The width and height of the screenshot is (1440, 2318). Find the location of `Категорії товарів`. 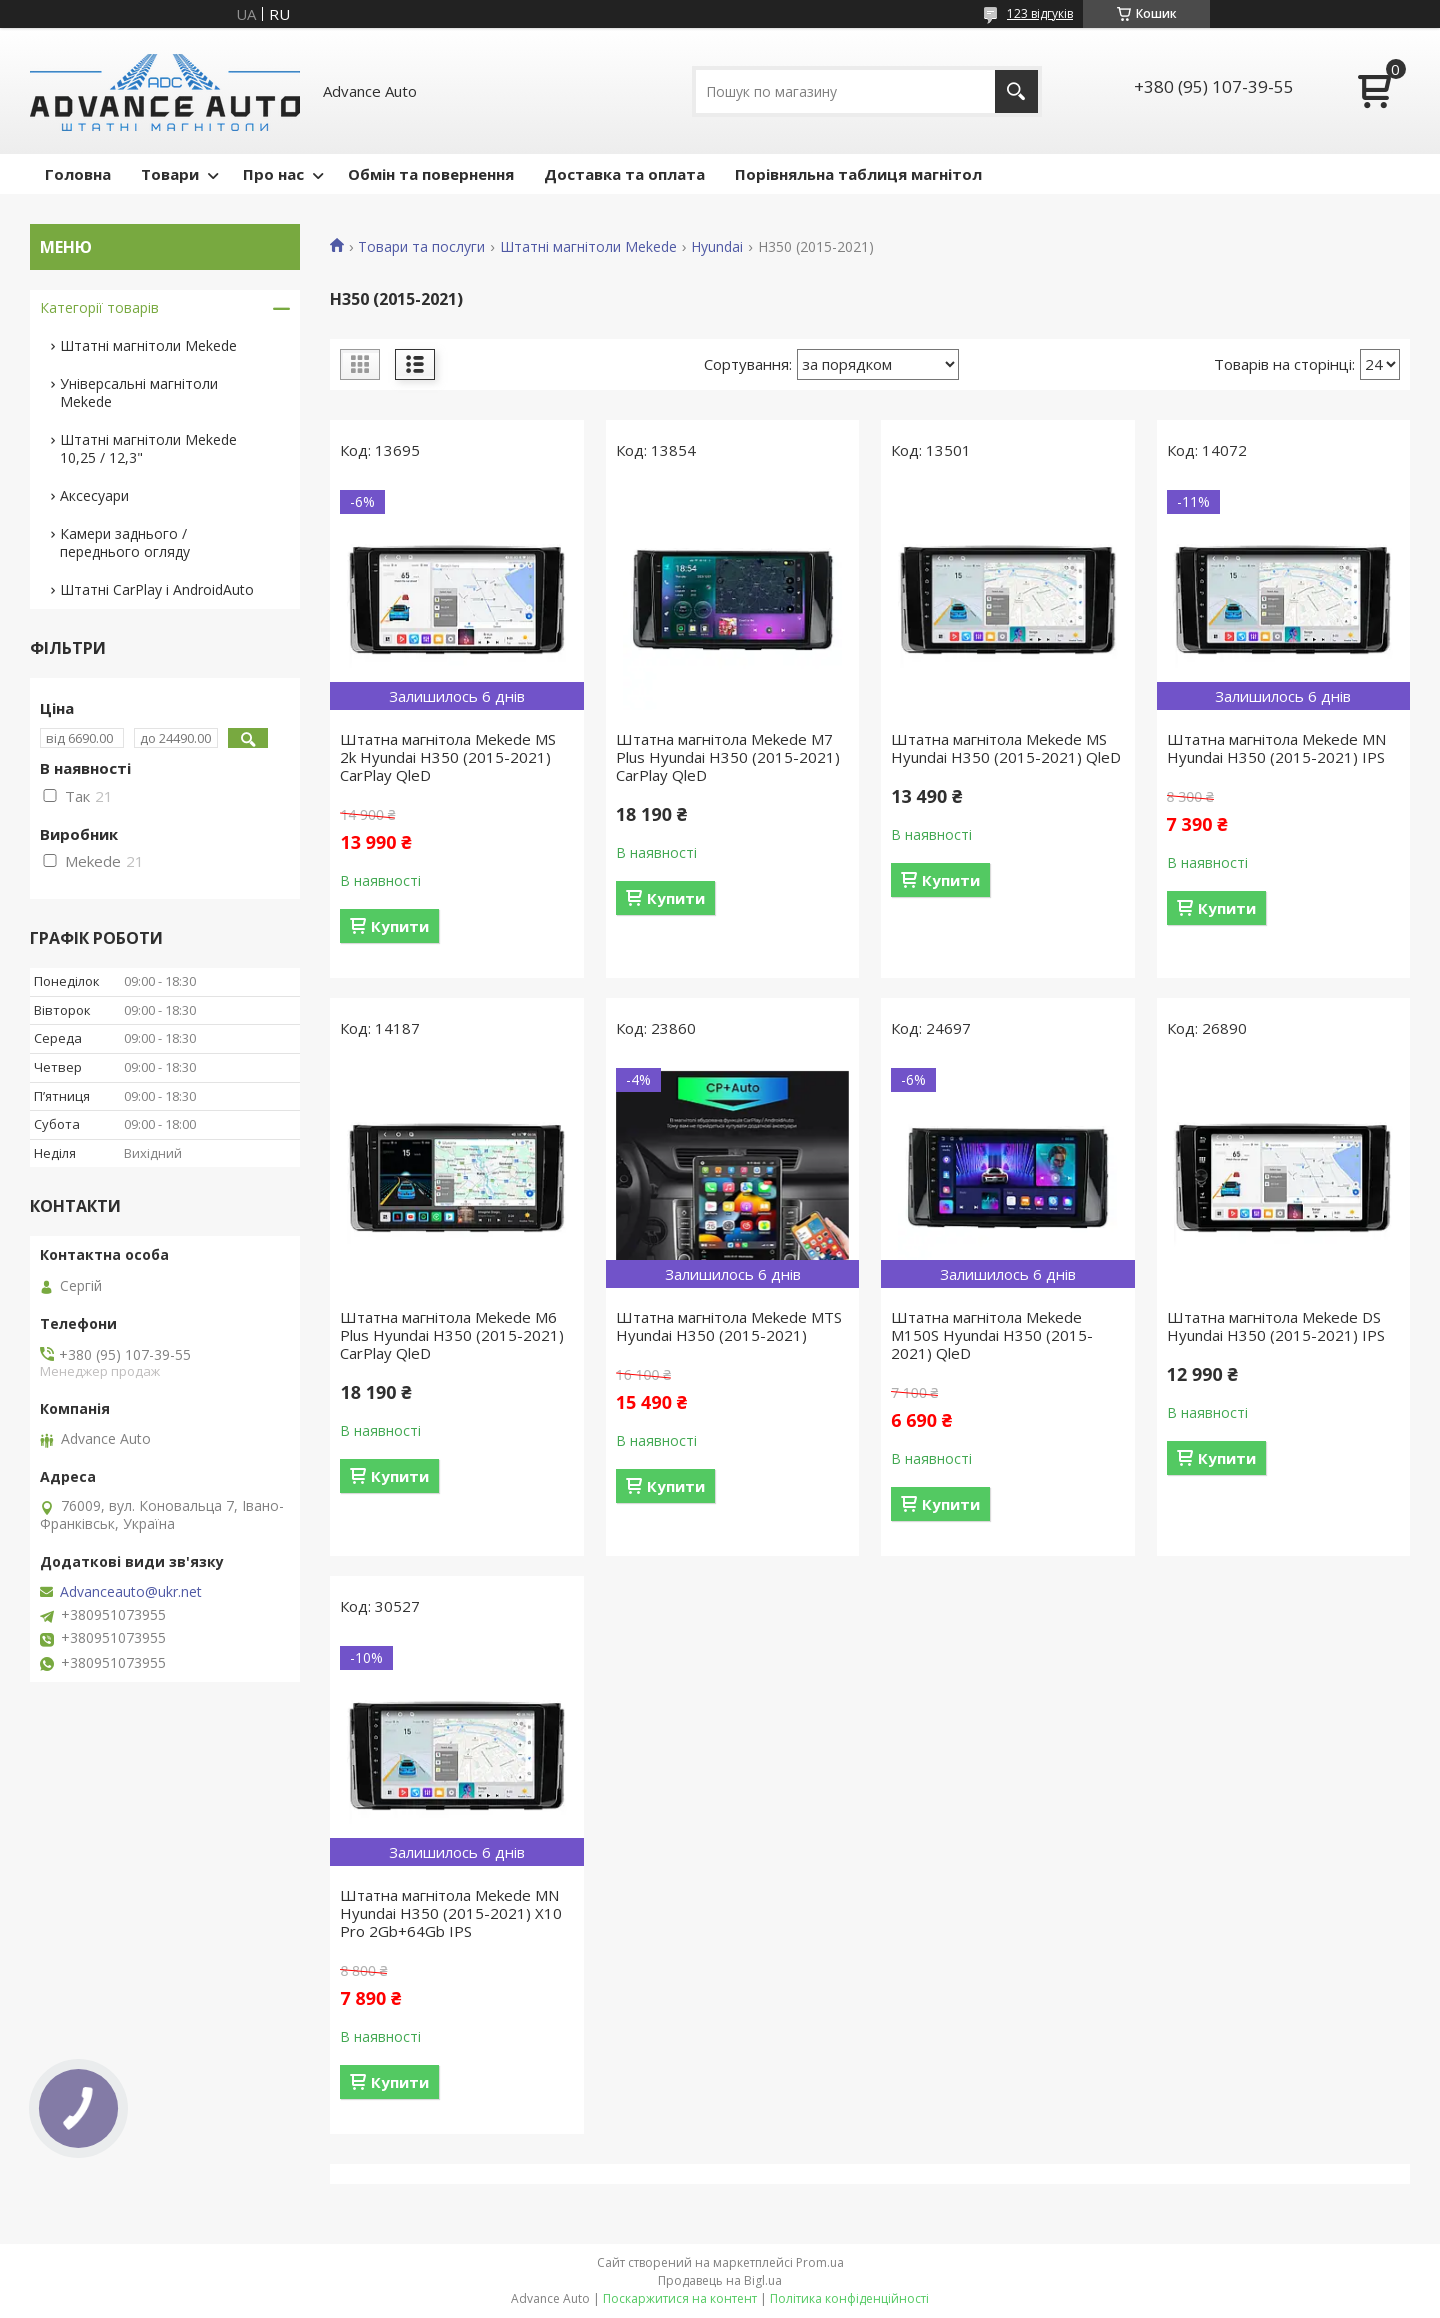

Категорії товарів is located at coordinates (99, 307).